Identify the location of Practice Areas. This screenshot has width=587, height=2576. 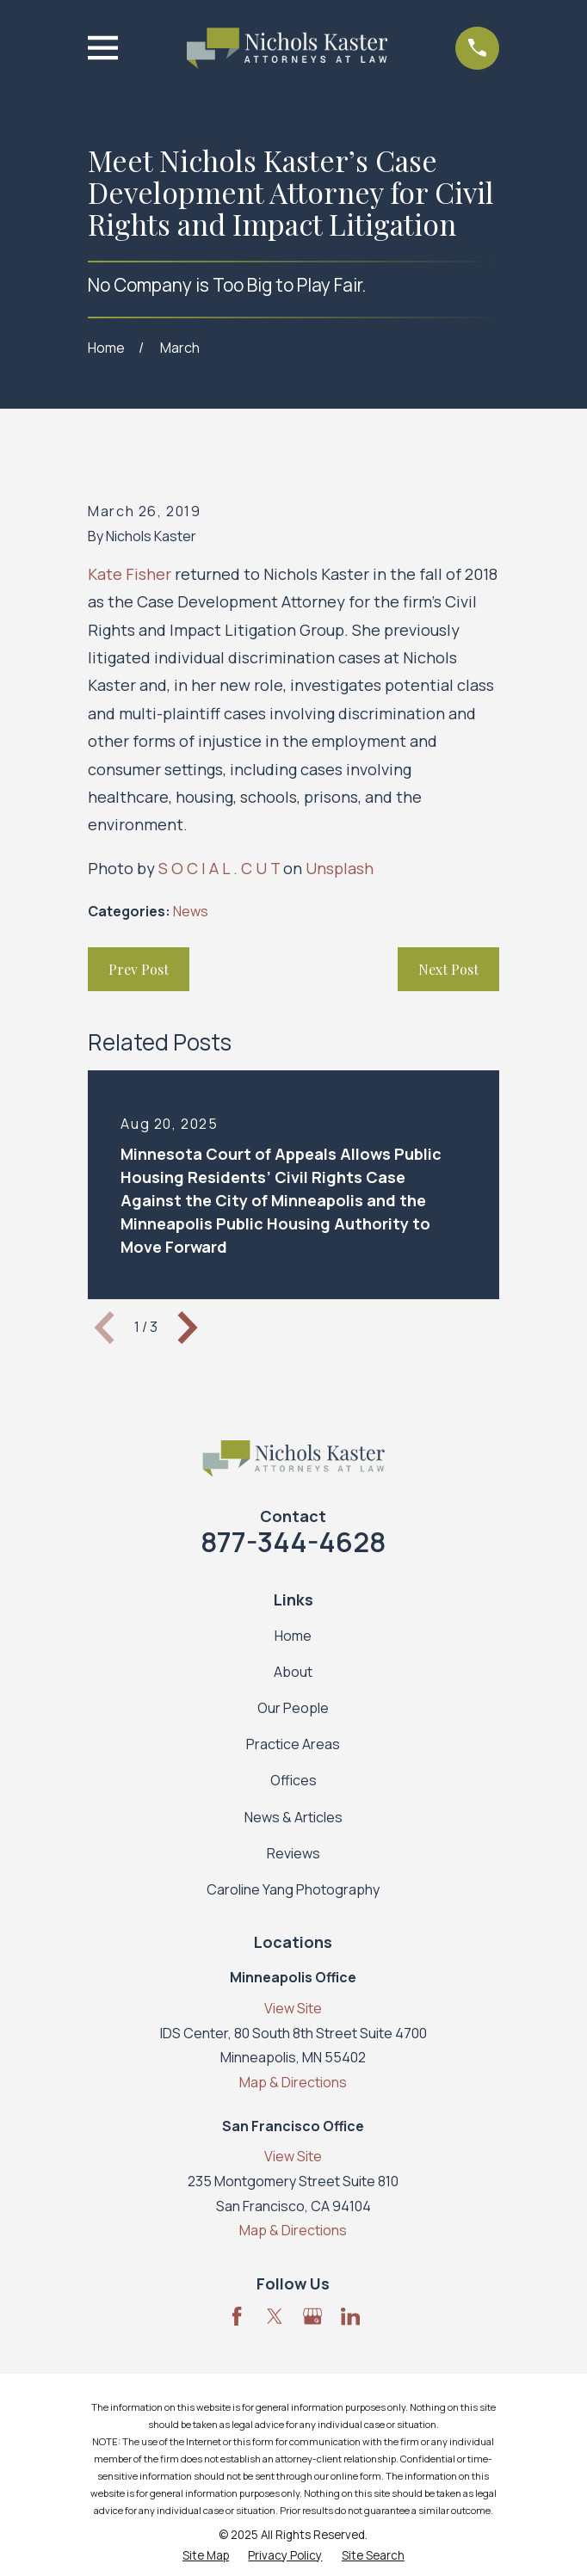
(293, 1744).